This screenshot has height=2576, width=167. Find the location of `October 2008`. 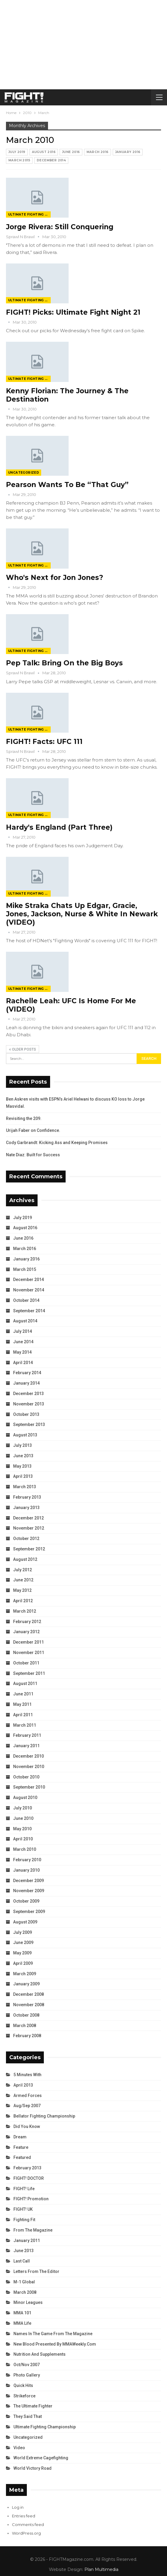

October 2008 is located at coordinates (26, 2015).